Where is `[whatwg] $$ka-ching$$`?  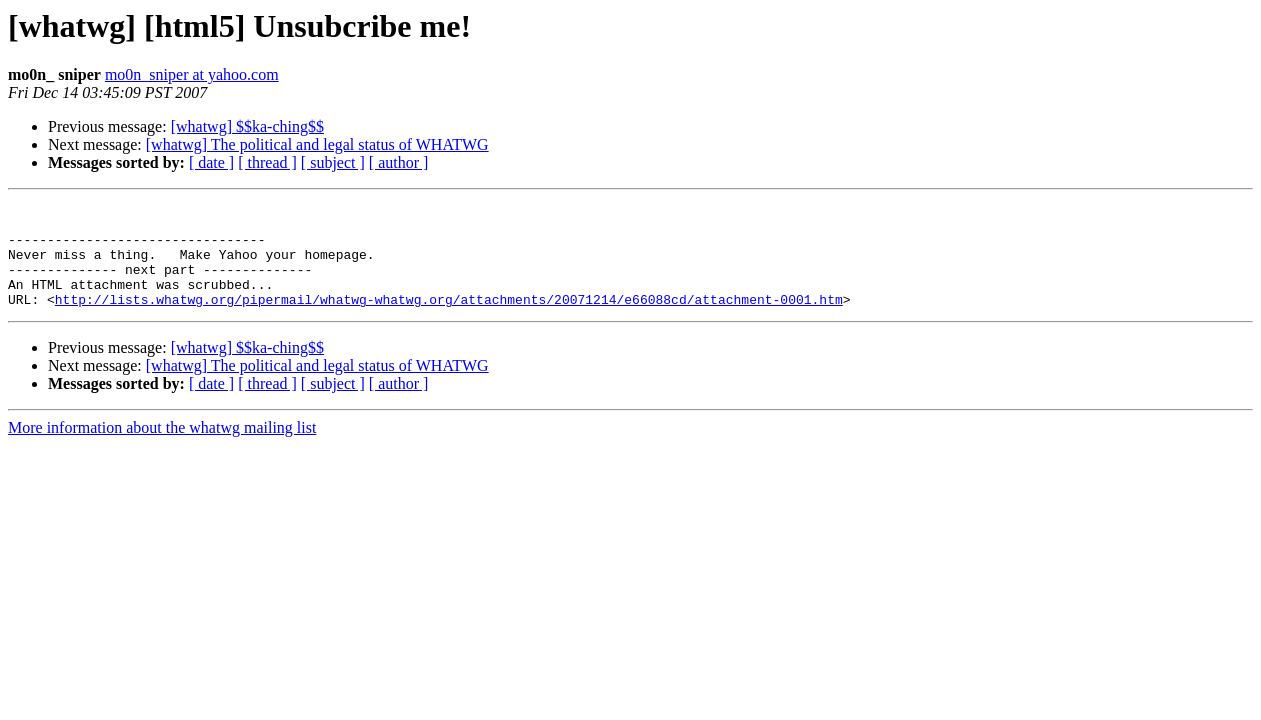
[whatwg] $$ka-ching$$ is located at coordinates (247, 126).